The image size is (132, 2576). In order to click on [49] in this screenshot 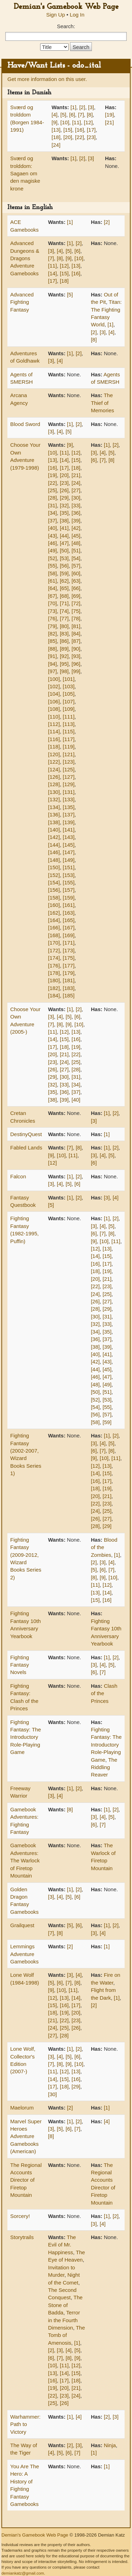, I will do `click(52, 550)`.